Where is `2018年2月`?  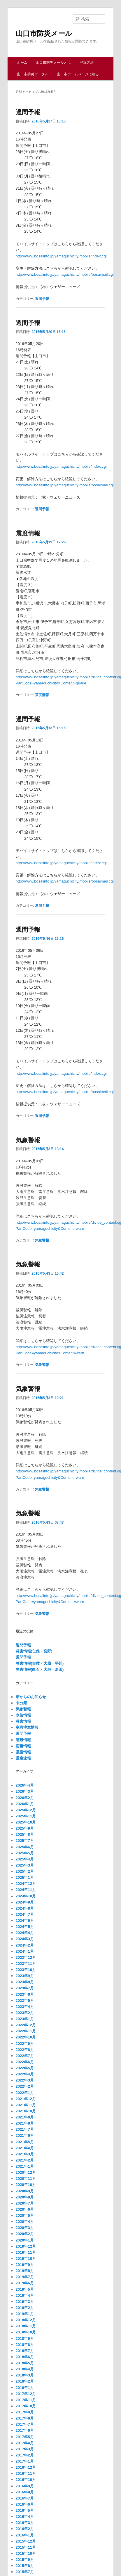
2018年2月 is located at coordinates (25, 2381).